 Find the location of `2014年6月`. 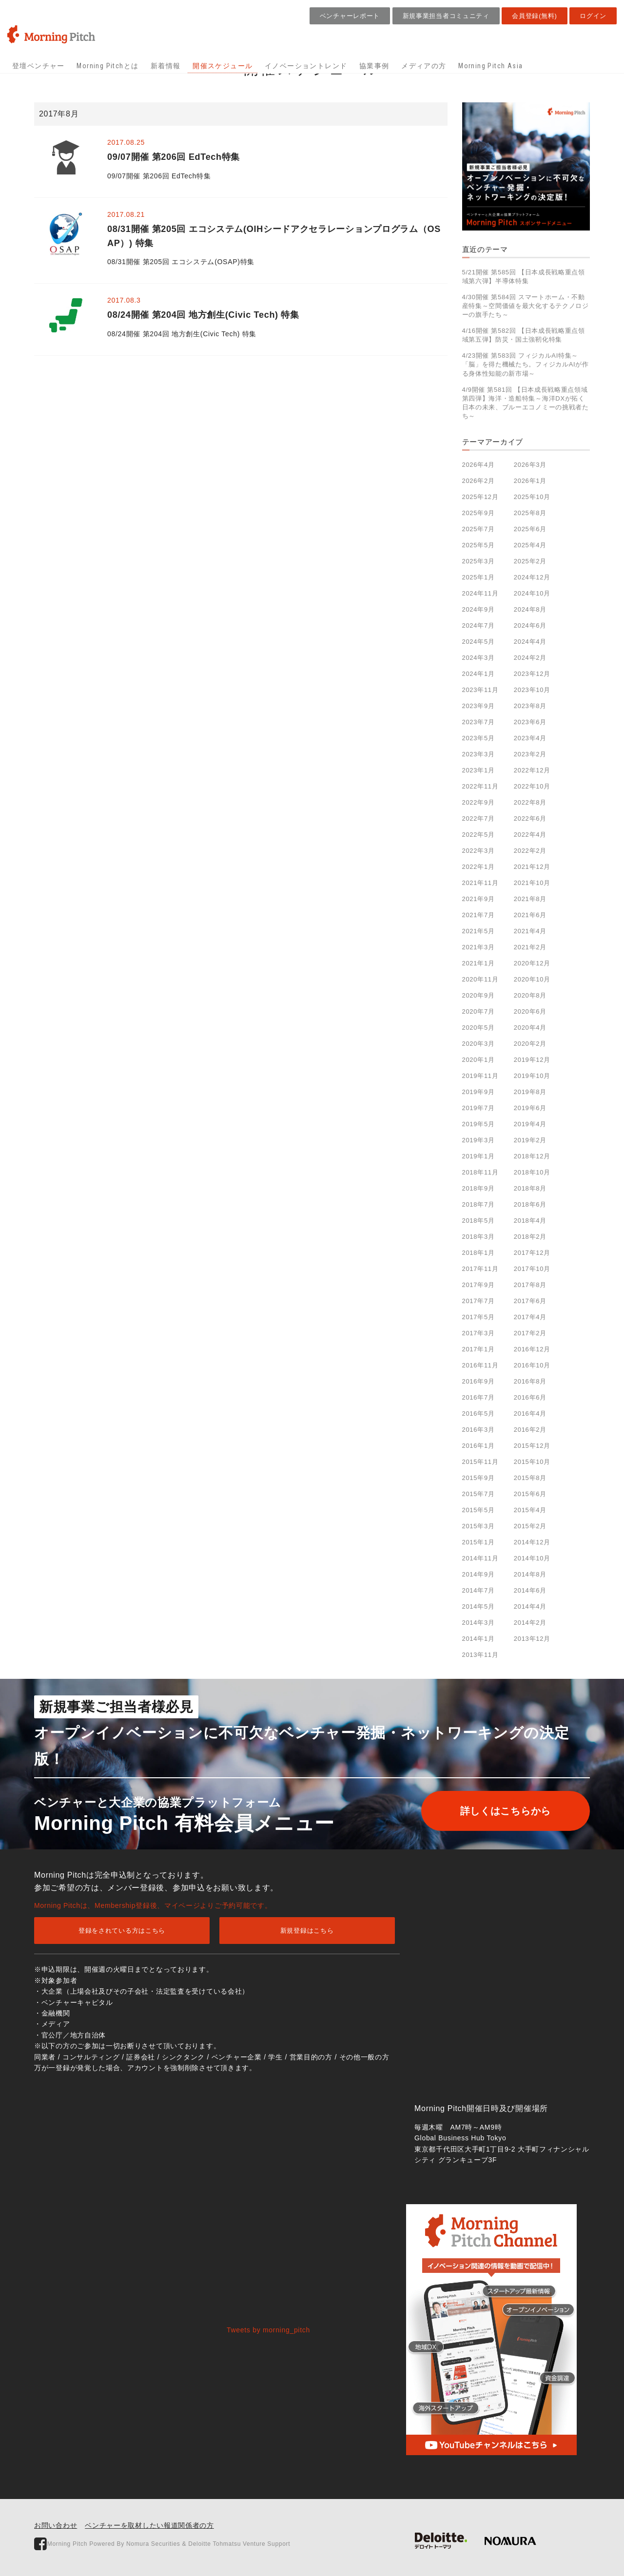

2014年6月 is located at coordinates (530, 1590).